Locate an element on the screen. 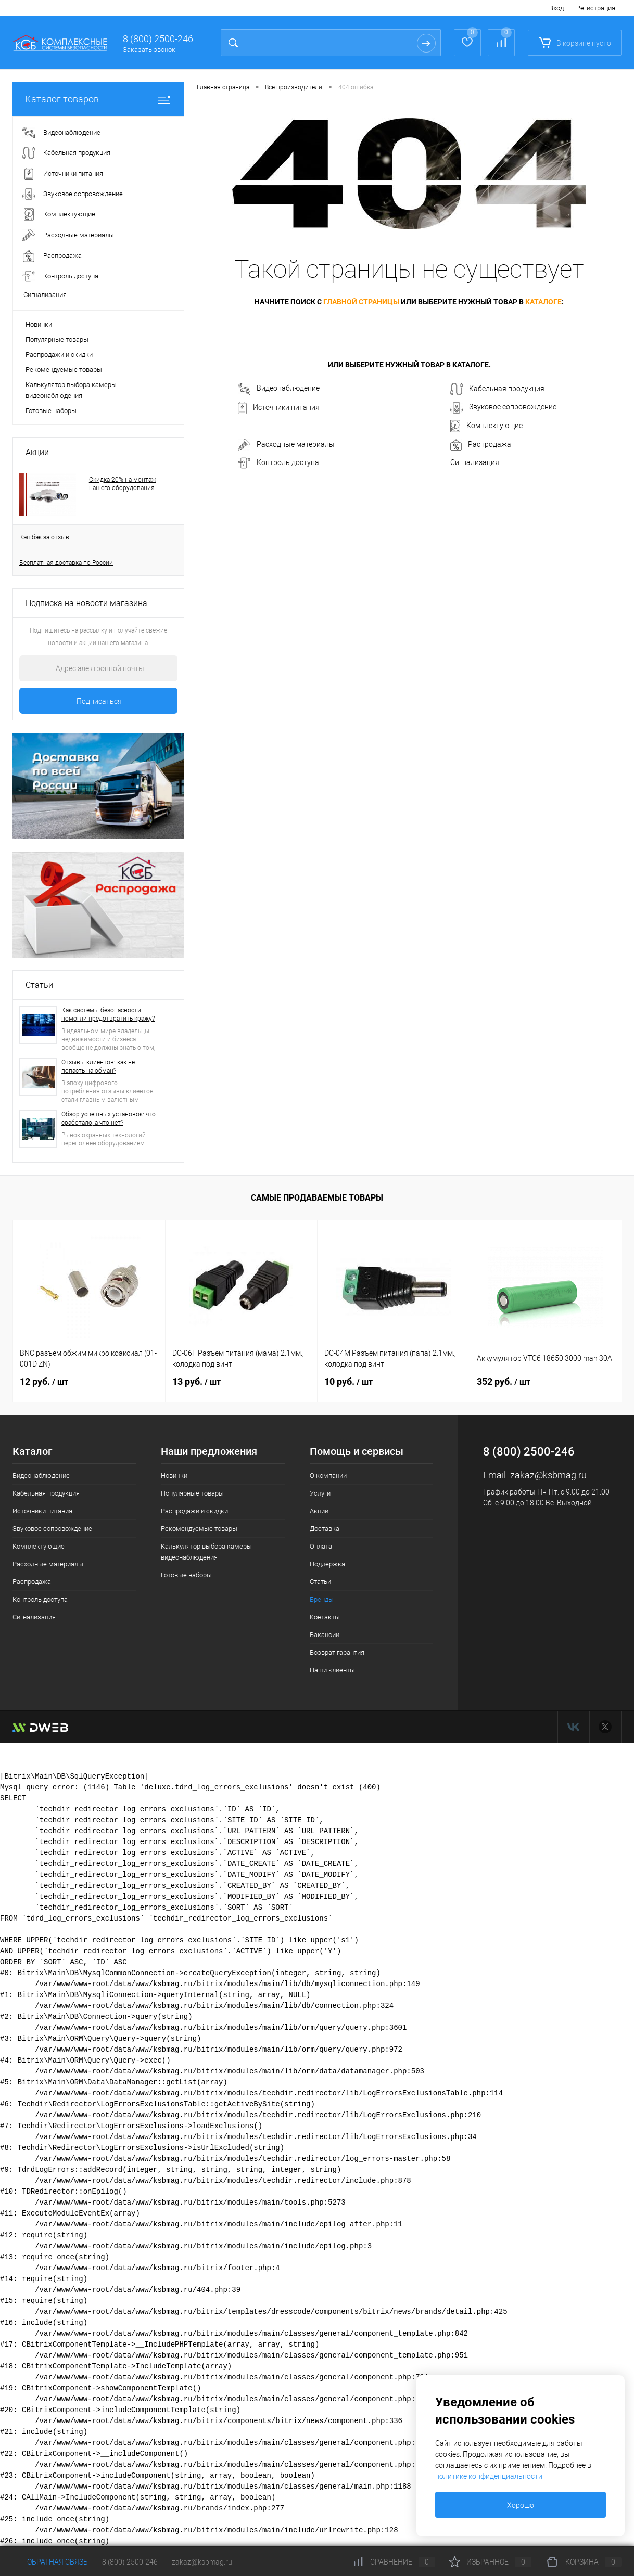 This screenshot has width=634, height=2576. Сигнализация is located at coordinates (474, 462).